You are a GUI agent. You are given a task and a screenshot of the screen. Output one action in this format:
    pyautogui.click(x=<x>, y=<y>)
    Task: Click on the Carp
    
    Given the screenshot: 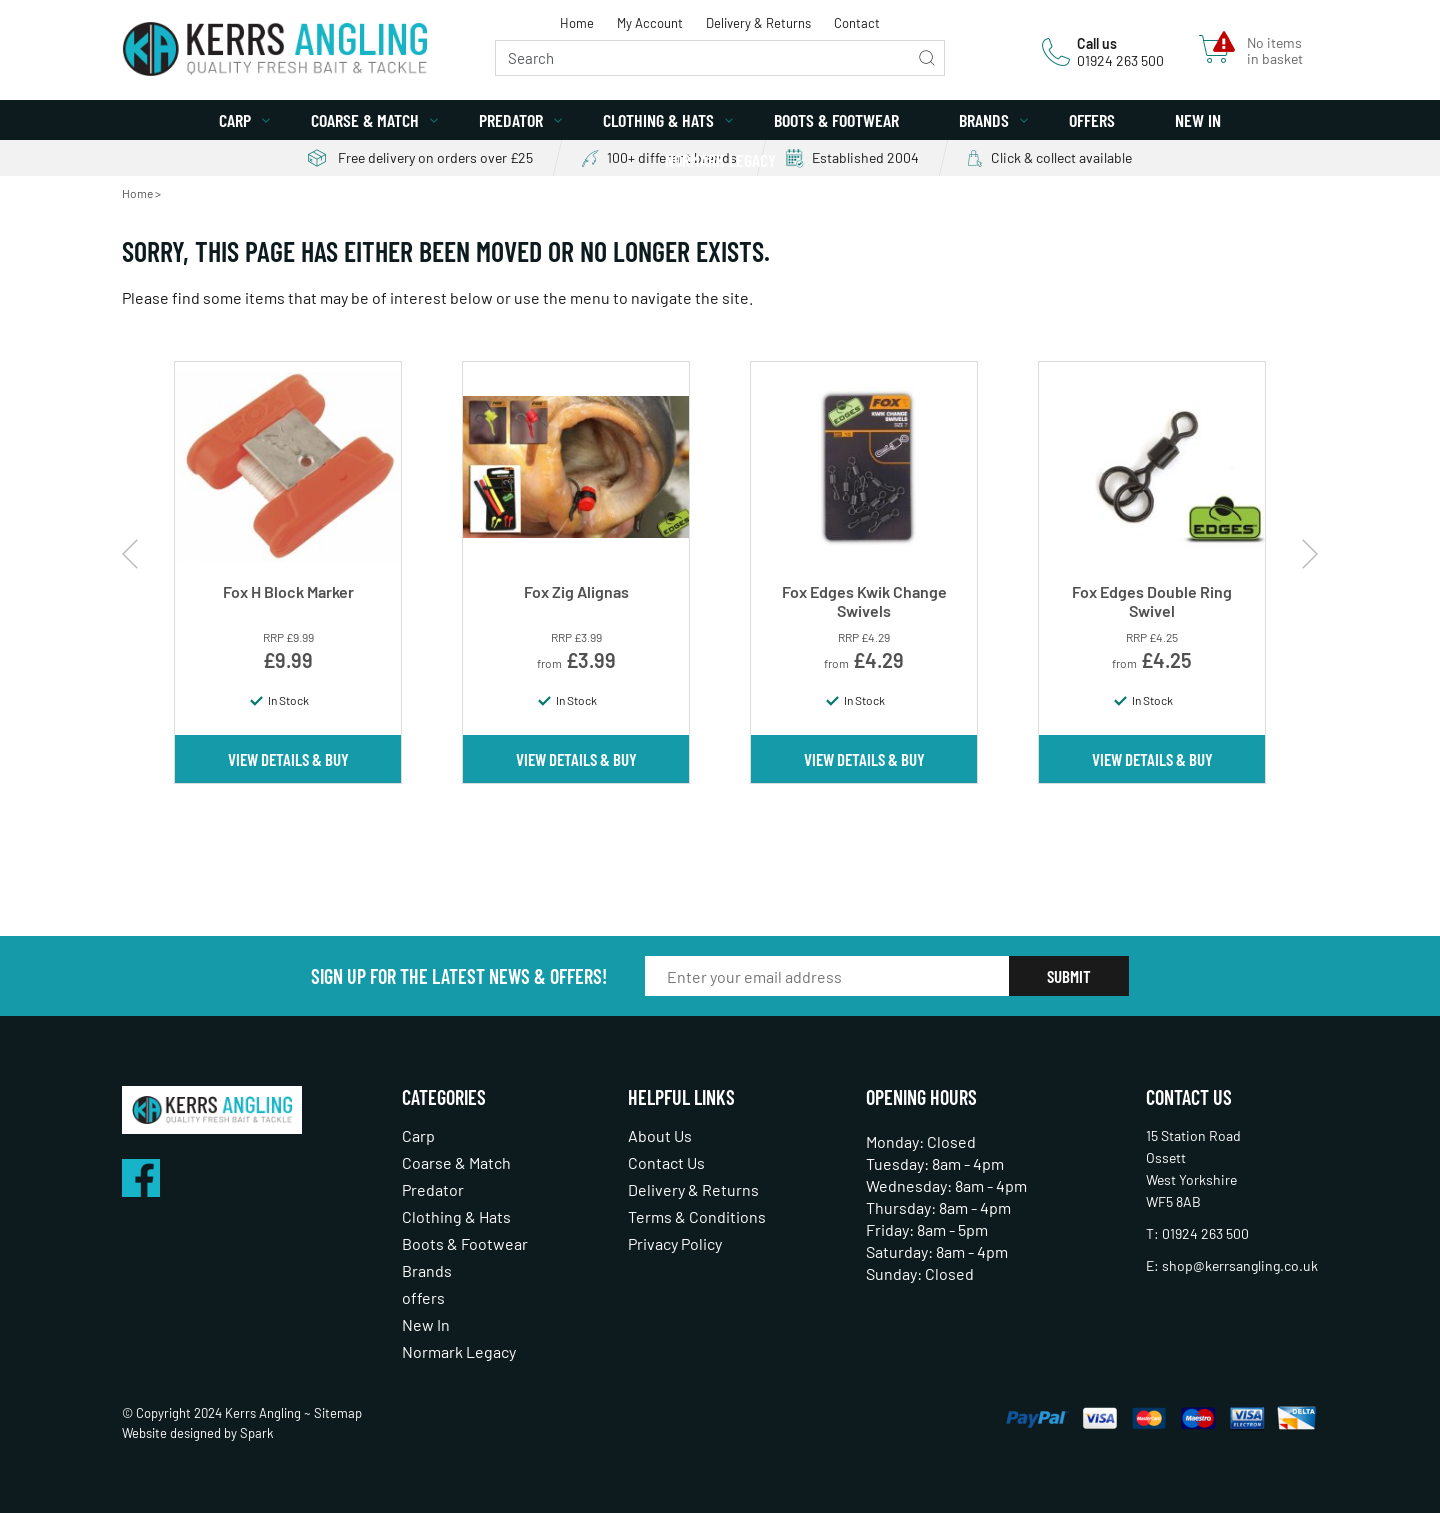 What is the action you would take?
    pyautogui.click(x=235, y=120)
    